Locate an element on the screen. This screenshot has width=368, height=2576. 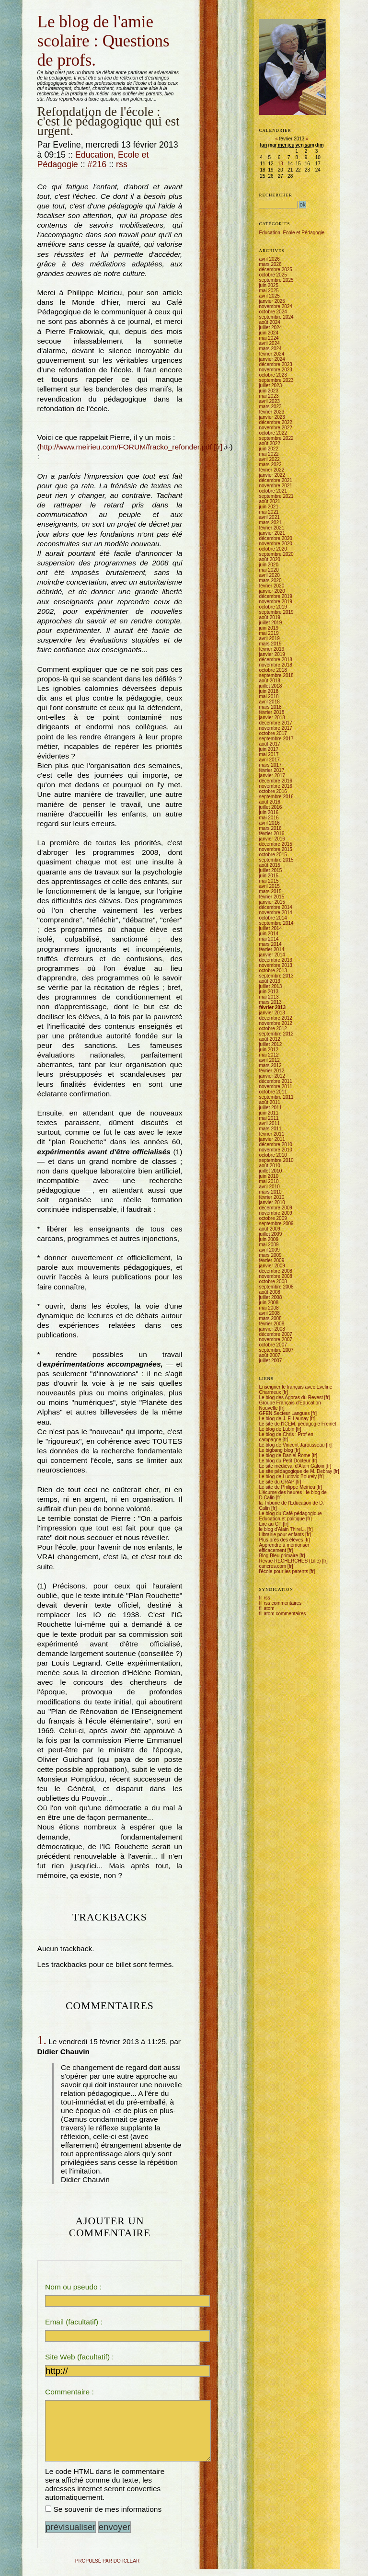
juillet 2013 is located at coordinates (270, 986).